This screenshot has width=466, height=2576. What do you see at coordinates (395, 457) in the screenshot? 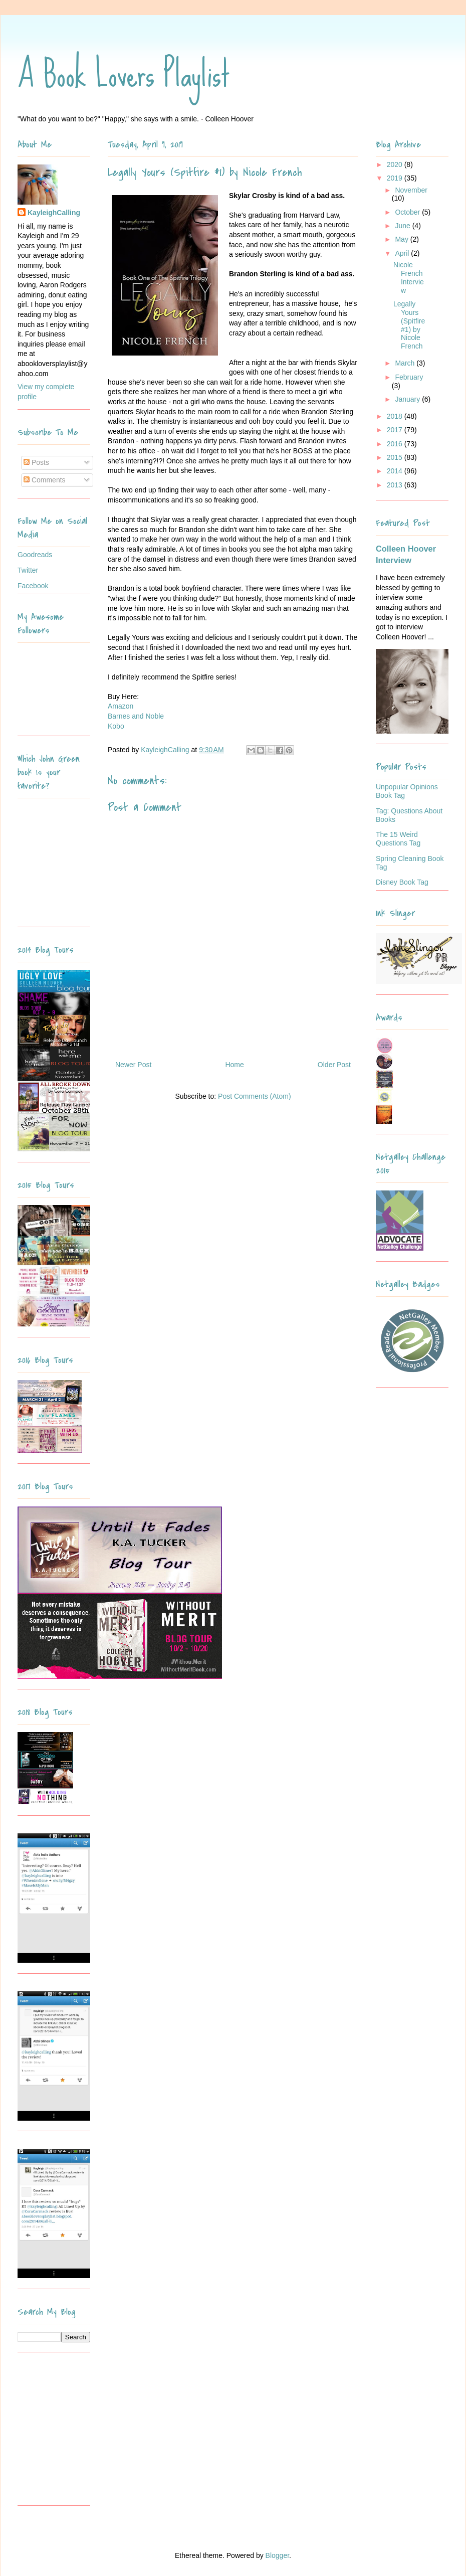
I see `2015` at bounding box center [395, 457].